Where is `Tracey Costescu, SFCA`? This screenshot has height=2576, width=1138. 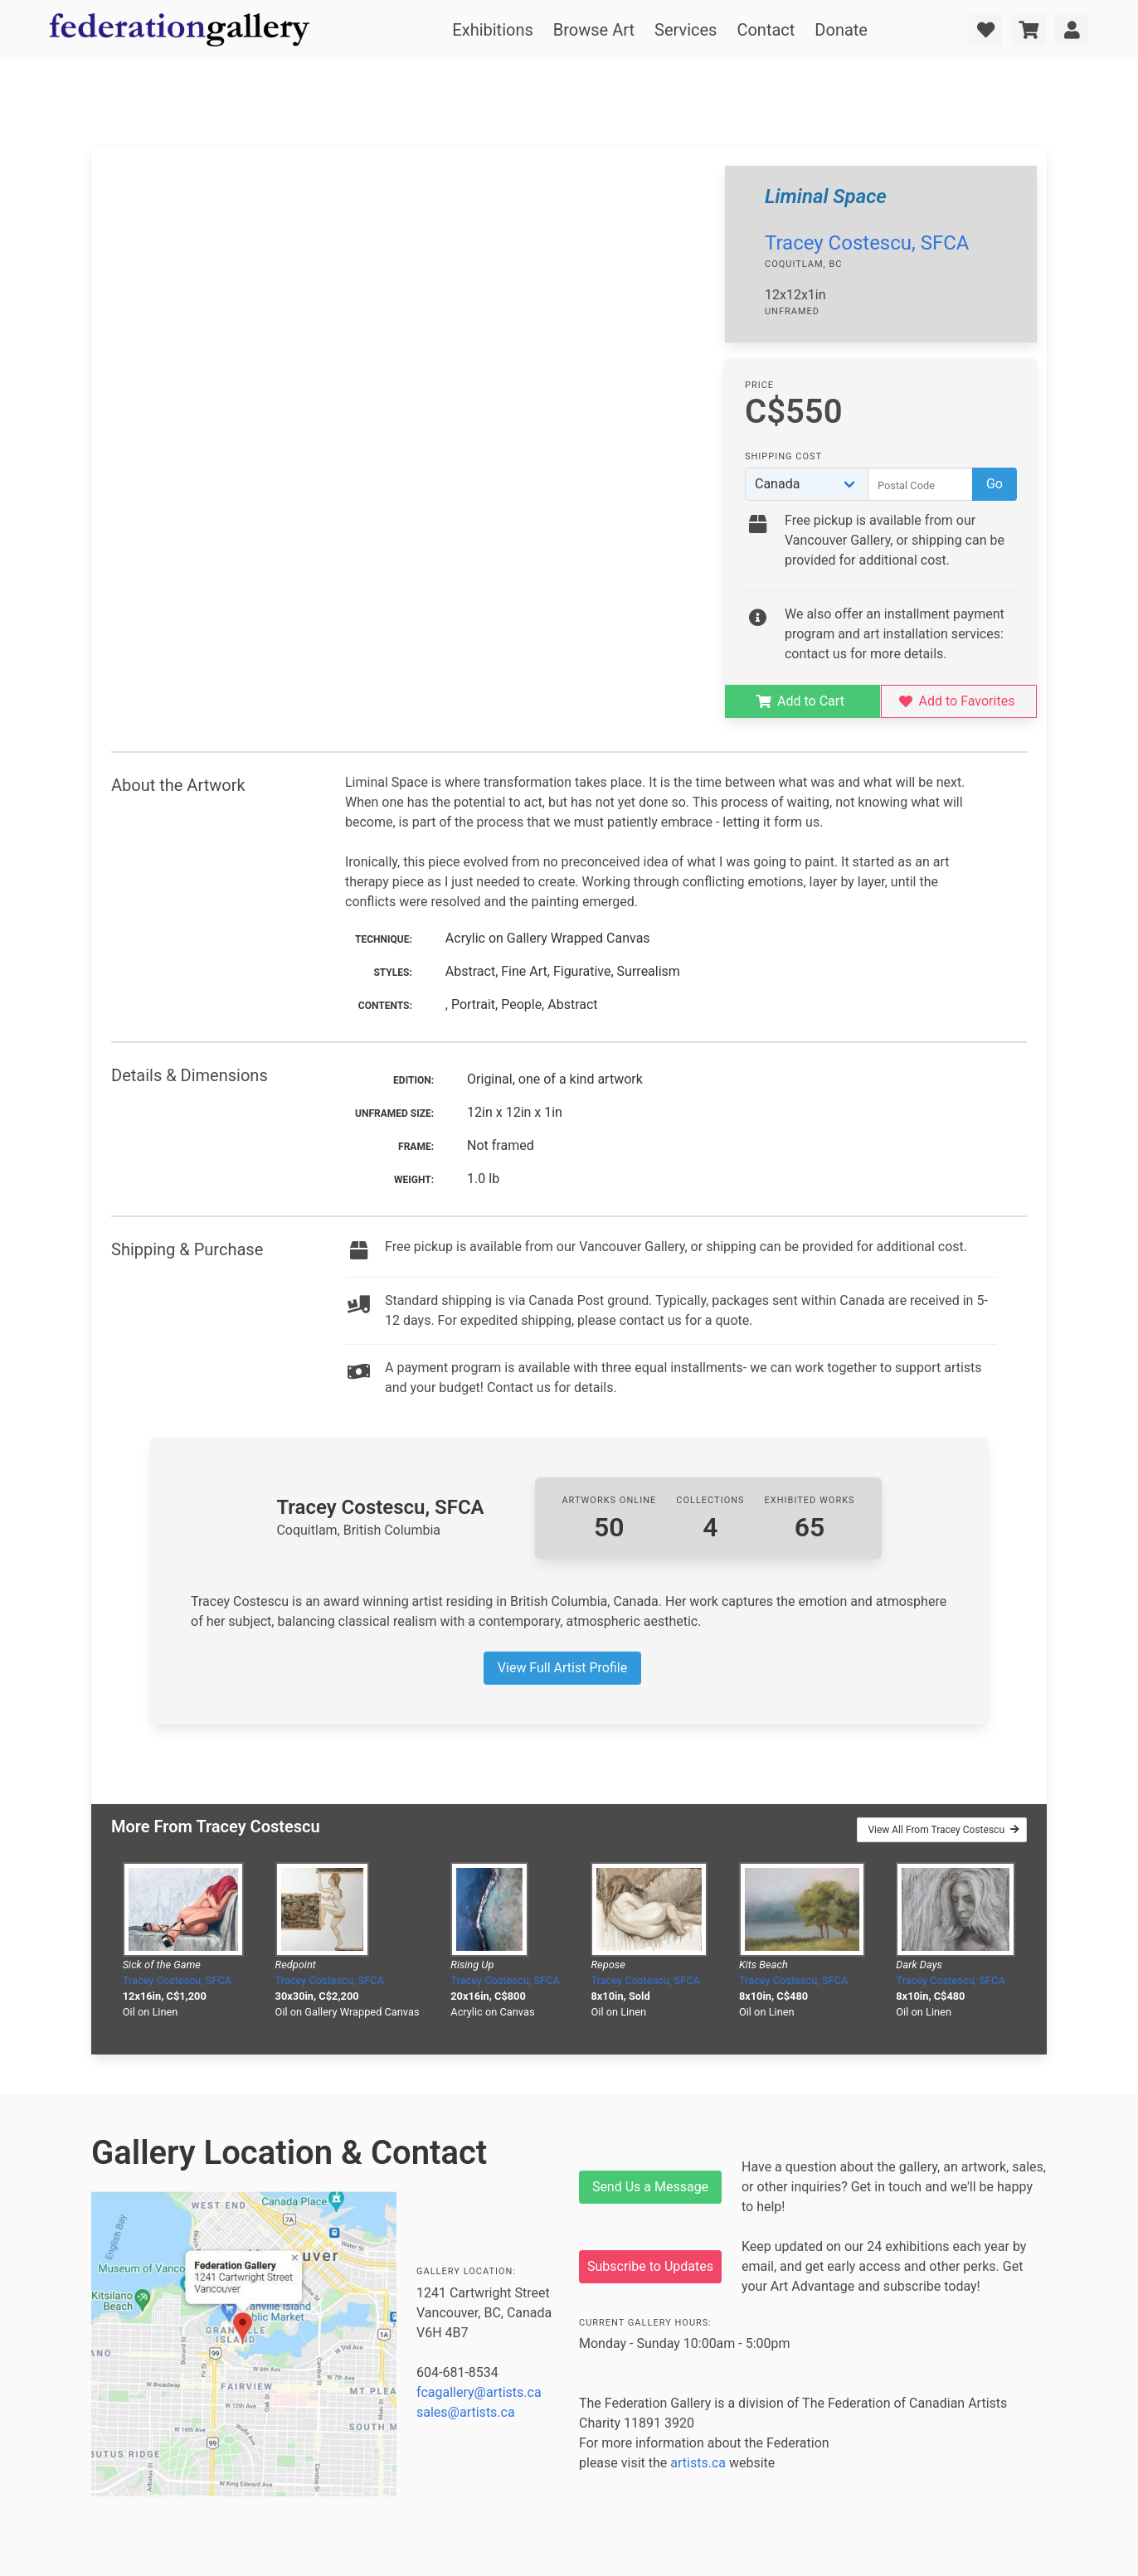
Tracey Costescu, SFCA is located at coordinates (867, 243).